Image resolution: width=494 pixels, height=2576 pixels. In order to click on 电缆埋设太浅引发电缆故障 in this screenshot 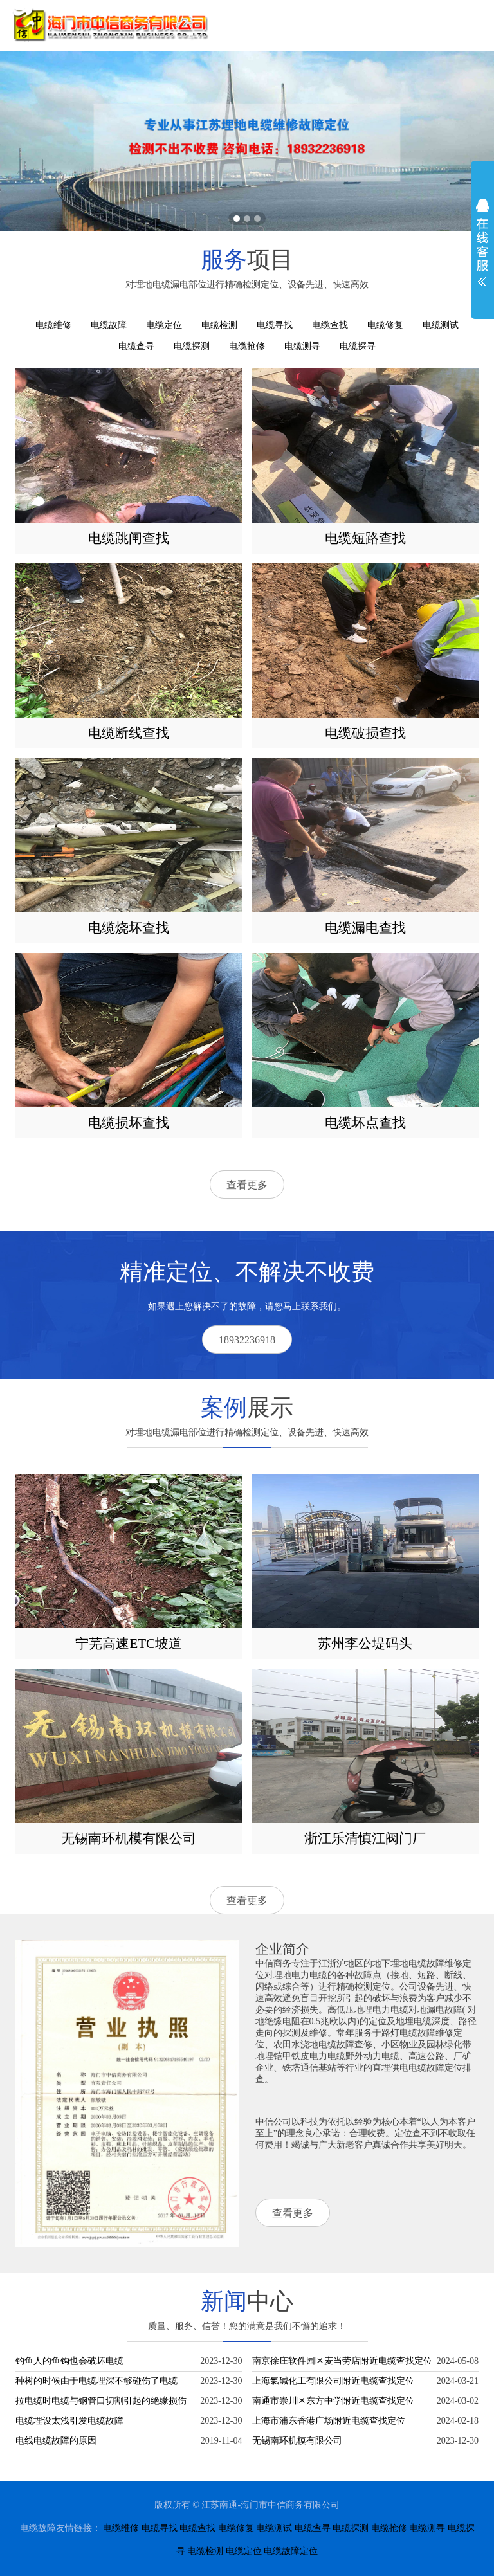, I will do `click(69, 2421)`.